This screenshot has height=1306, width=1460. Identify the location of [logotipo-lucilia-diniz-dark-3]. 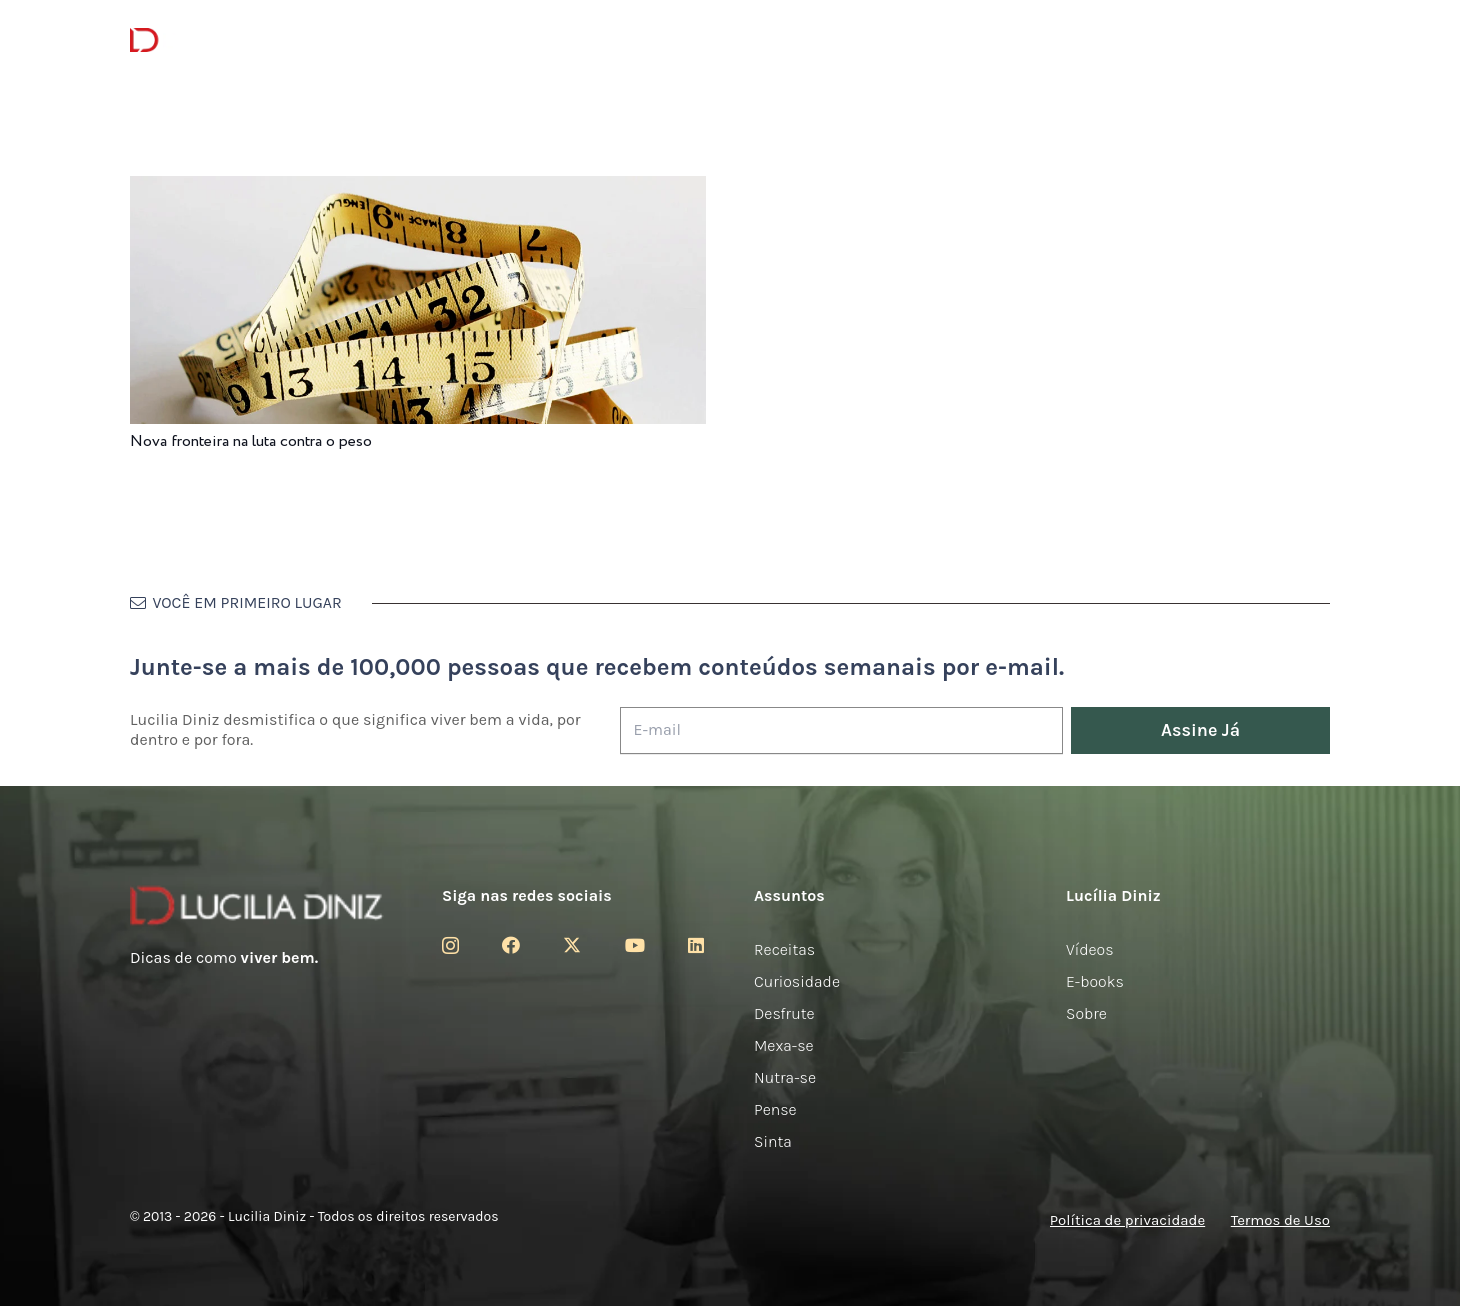
(211, 40).